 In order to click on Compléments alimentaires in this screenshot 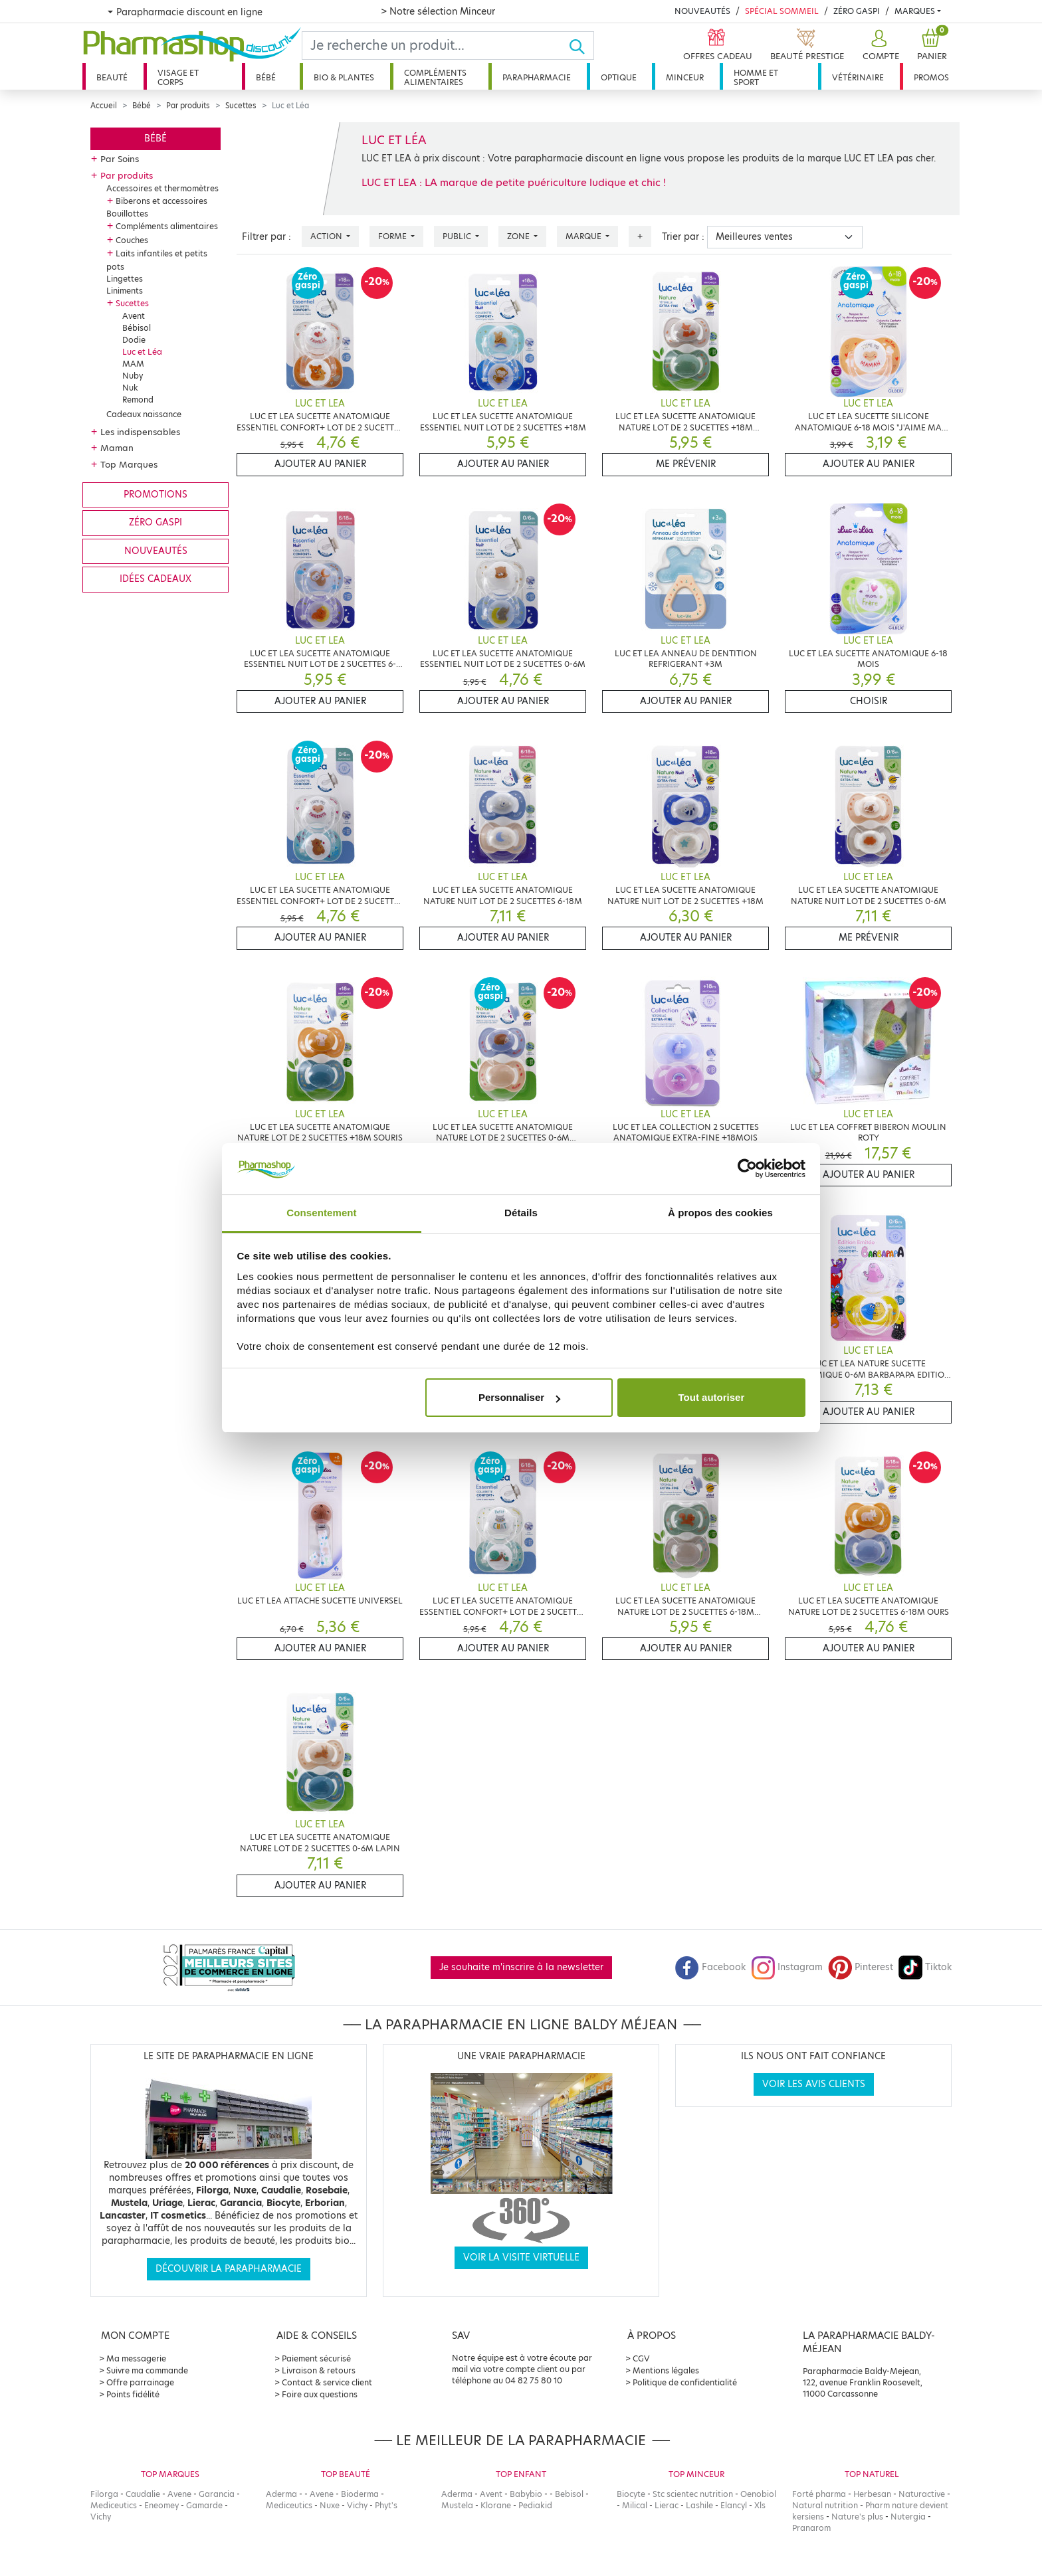, I will do `click(435, 77)`.